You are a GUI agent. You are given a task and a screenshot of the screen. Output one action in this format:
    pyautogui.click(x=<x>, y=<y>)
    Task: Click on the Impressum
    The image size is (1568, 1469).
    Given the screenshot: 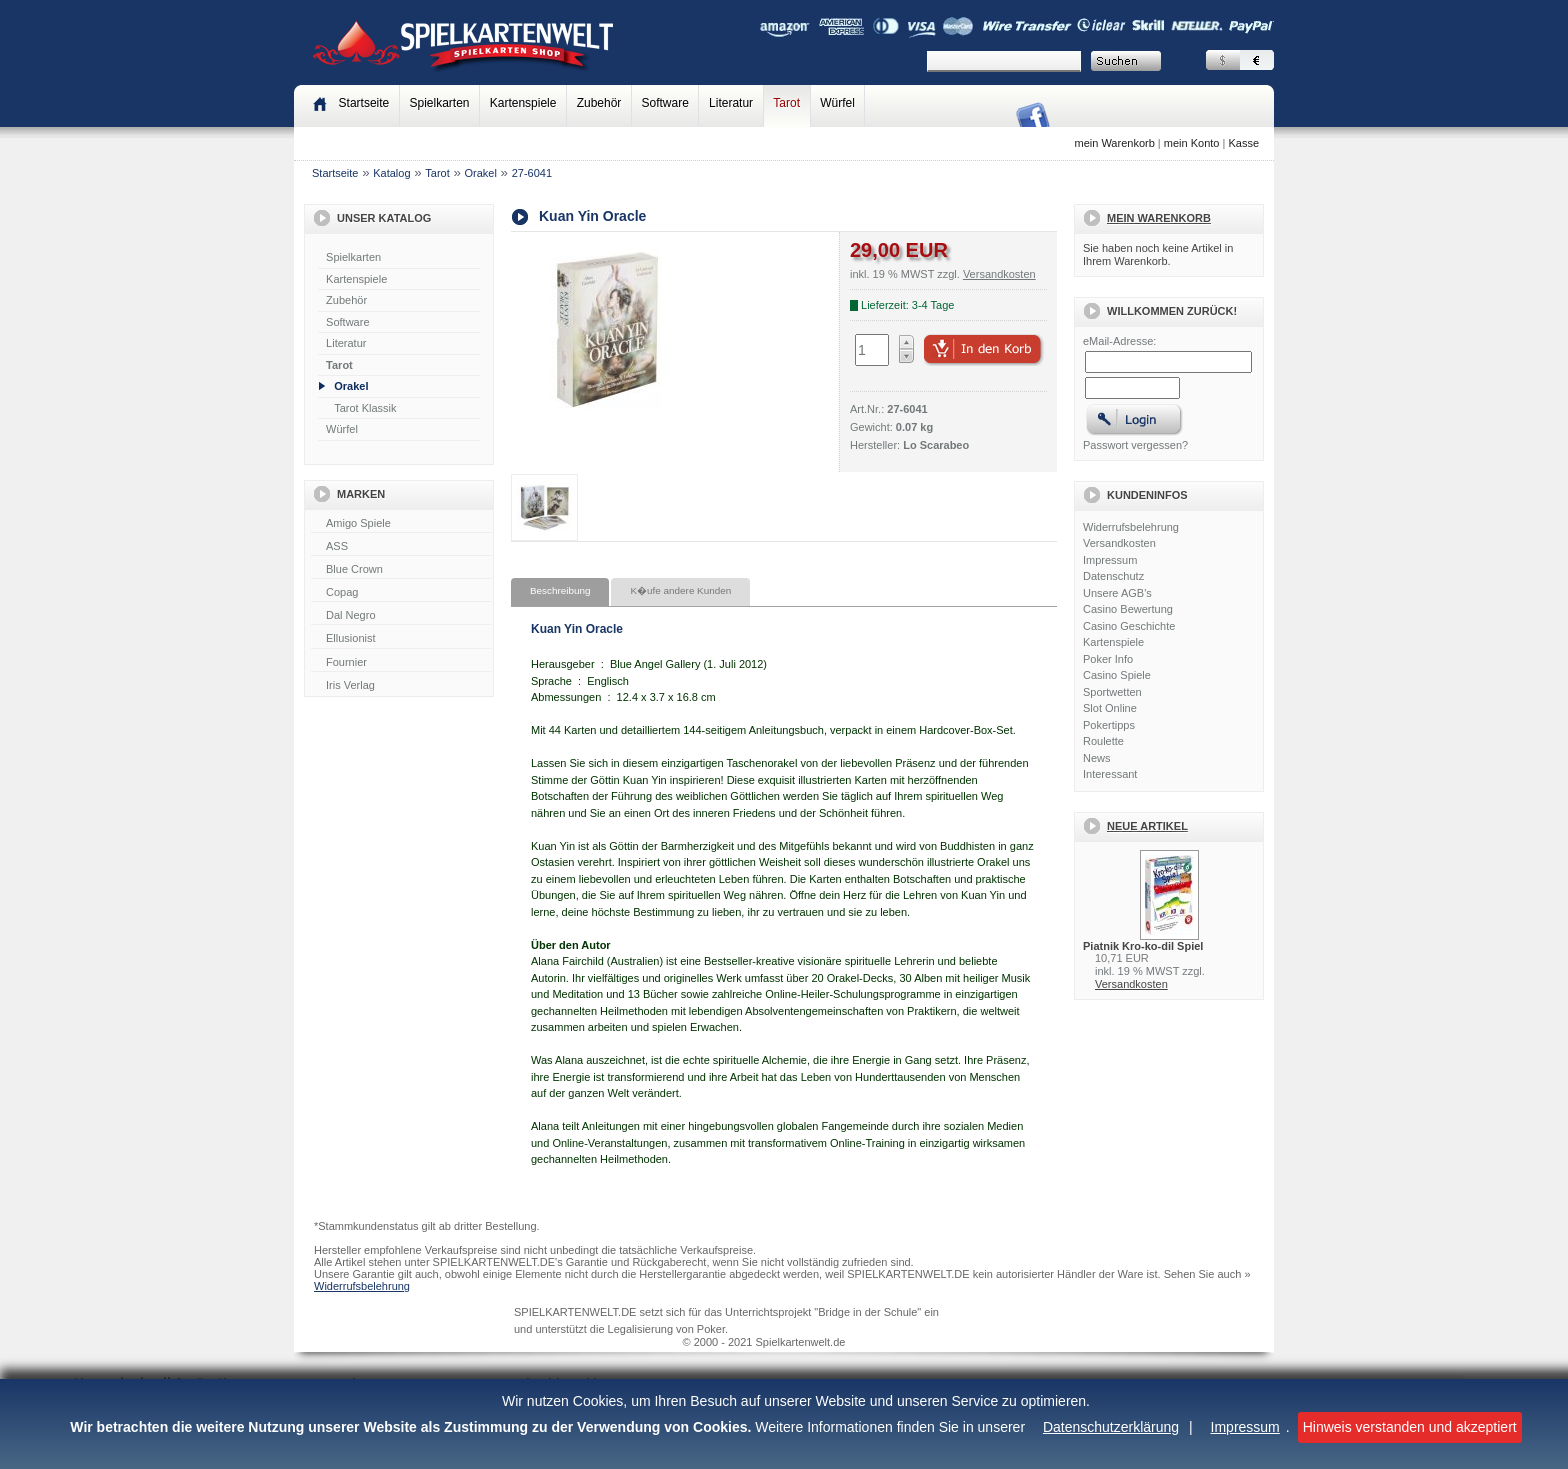 What is the action you would take?
    pyautogui.click(x=1245, y=1427)
    